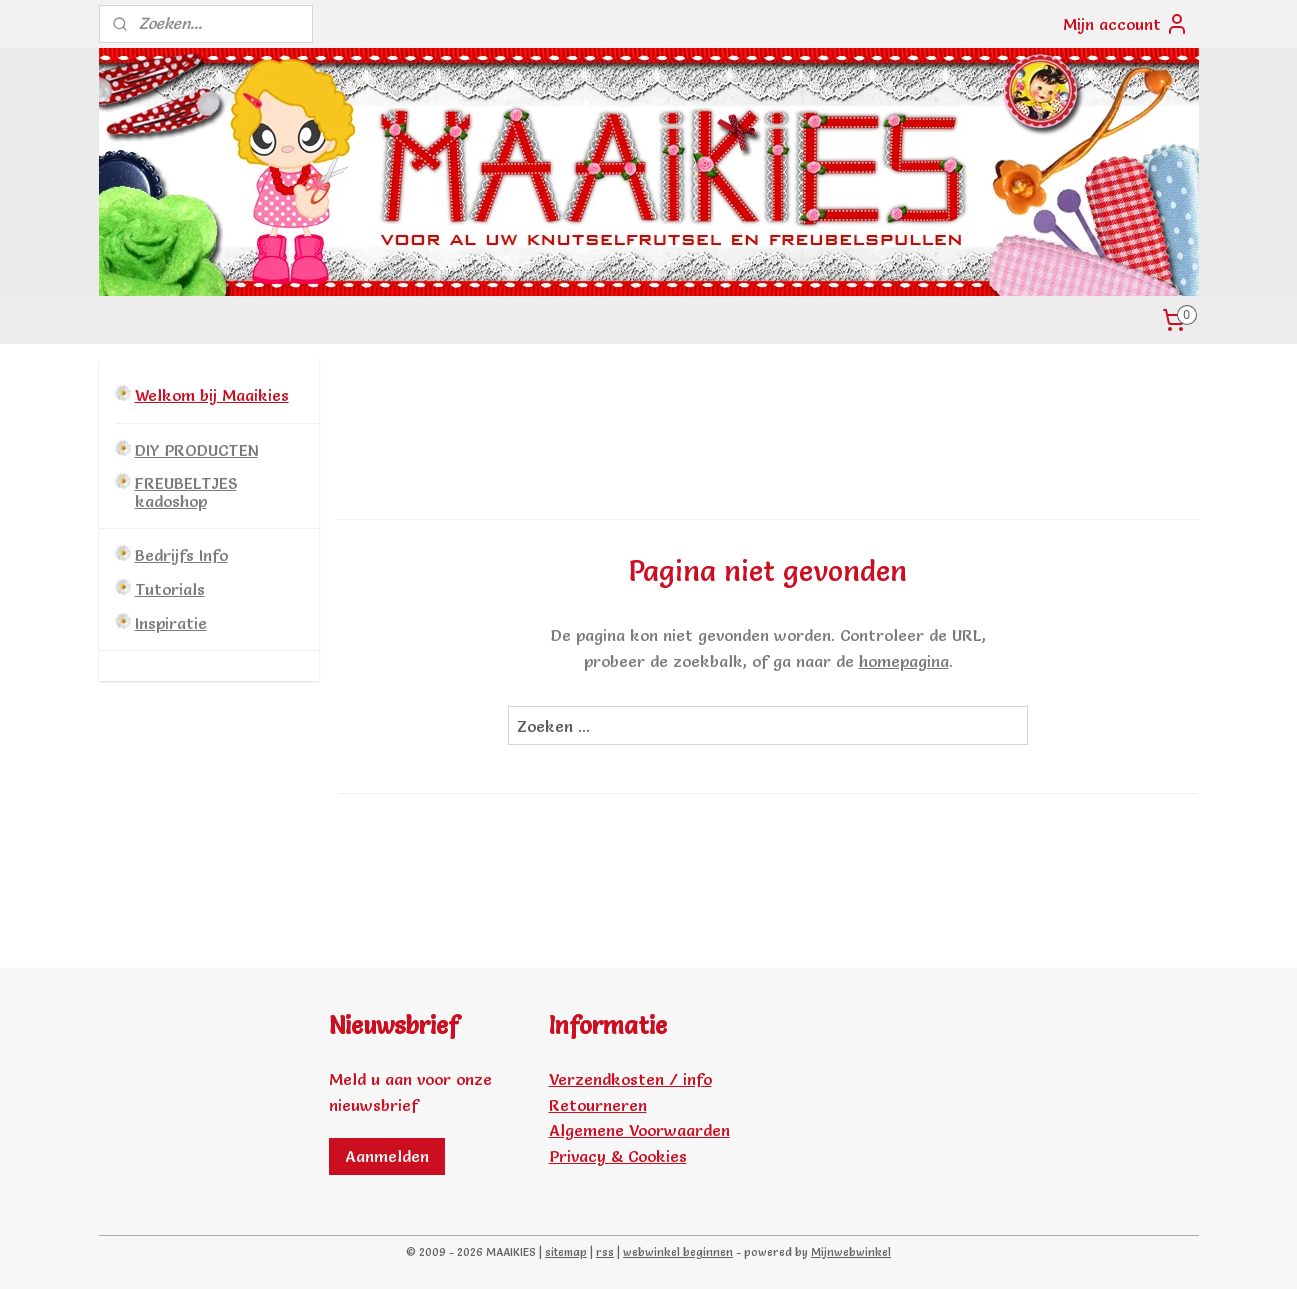 This screenshot has width=1297, height=1289. What do you see at coordinates (904, 661) in the screenshot?
I see `homepagina` at bounding box center [904, 661].